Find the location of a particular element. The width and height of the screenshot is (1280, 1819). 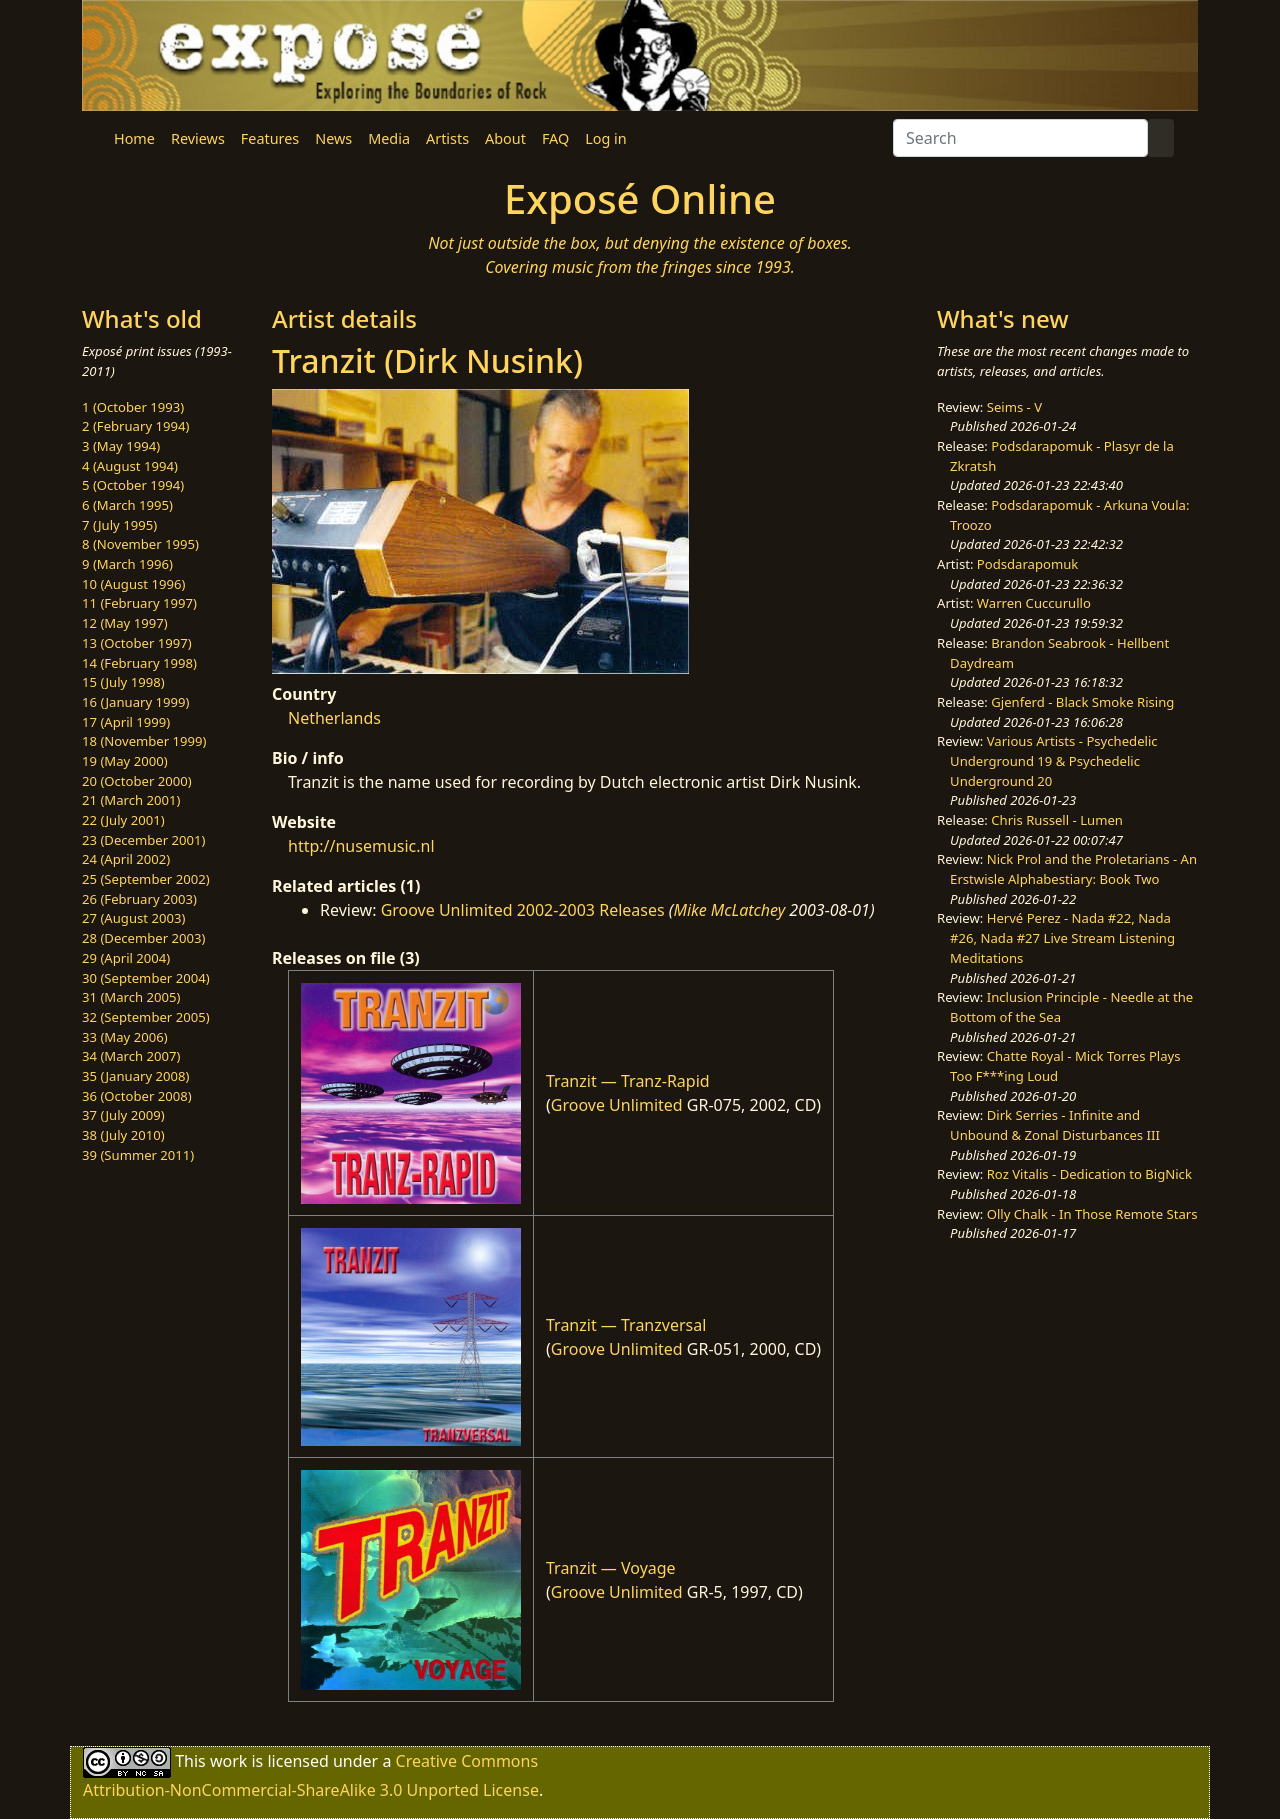

3 (May 1994) is located at coordinates (121, 446).